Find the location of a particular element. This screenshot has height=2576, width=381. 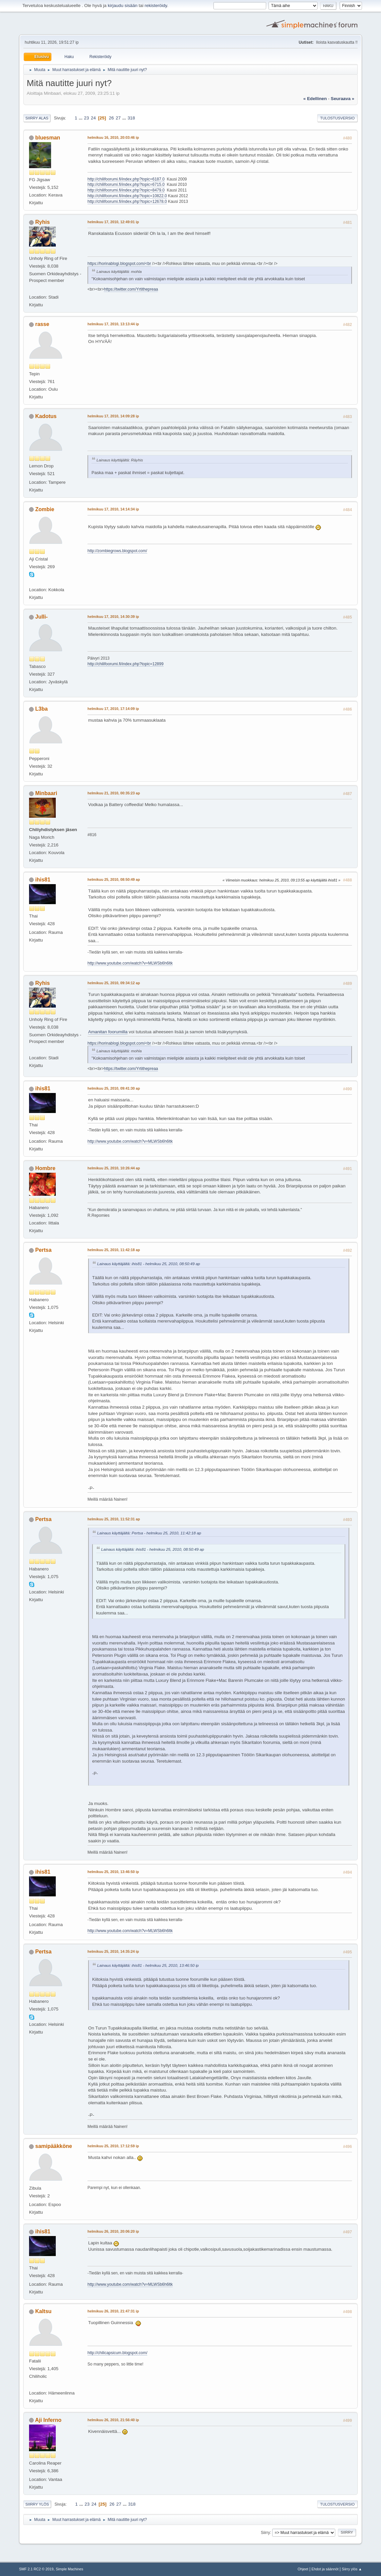

http://chilicapsicum.blogspot.com/ is located at coordinates (117, 2352).